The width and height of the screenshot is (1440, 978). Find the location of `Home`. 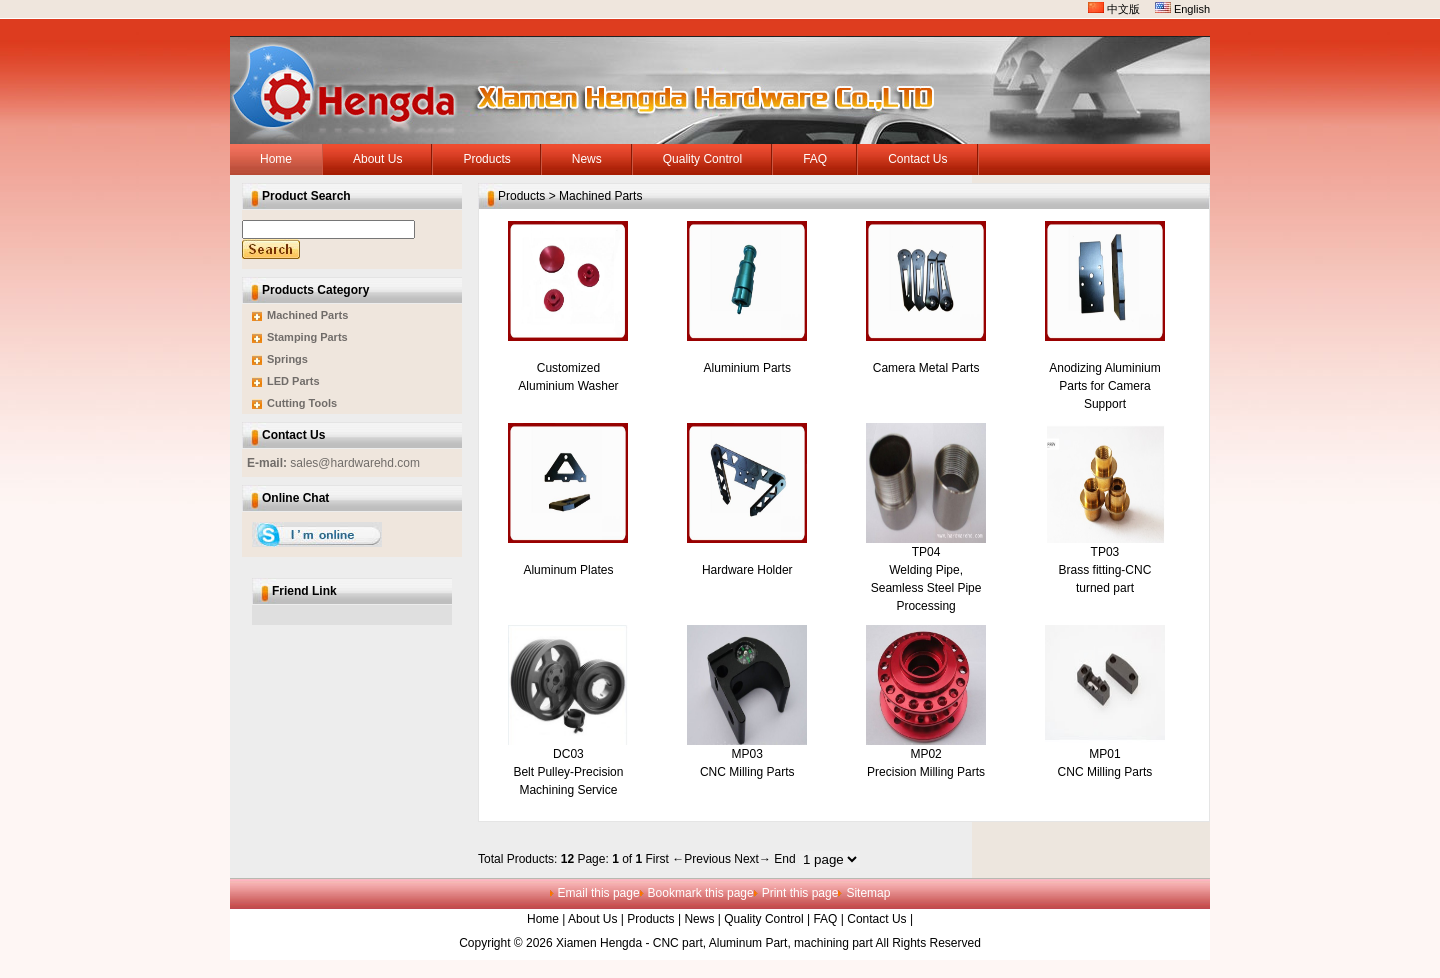

Home is located at coordinates (543, 919).